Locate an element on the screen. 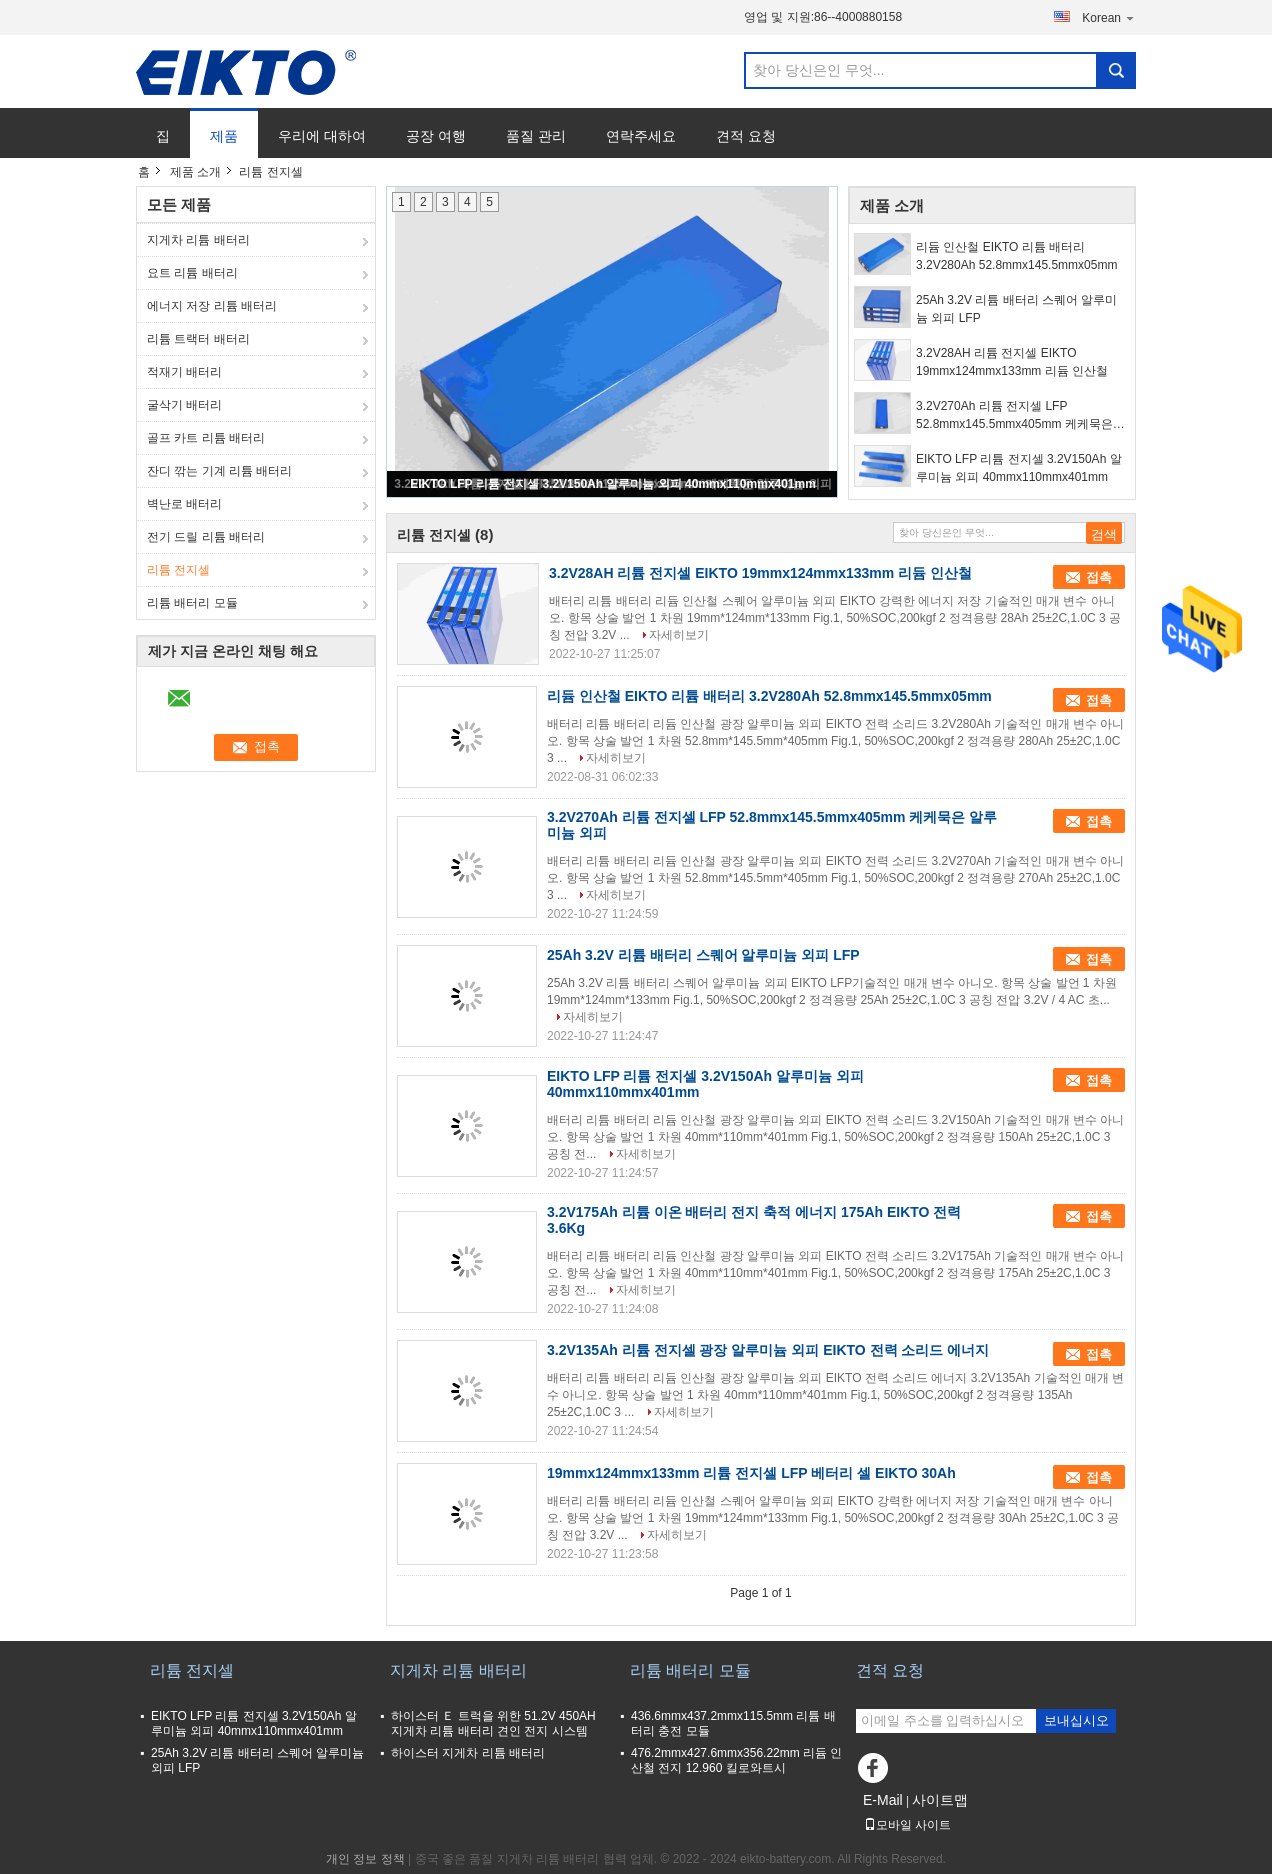  품질 관리 is located at coordinates (536, 136).